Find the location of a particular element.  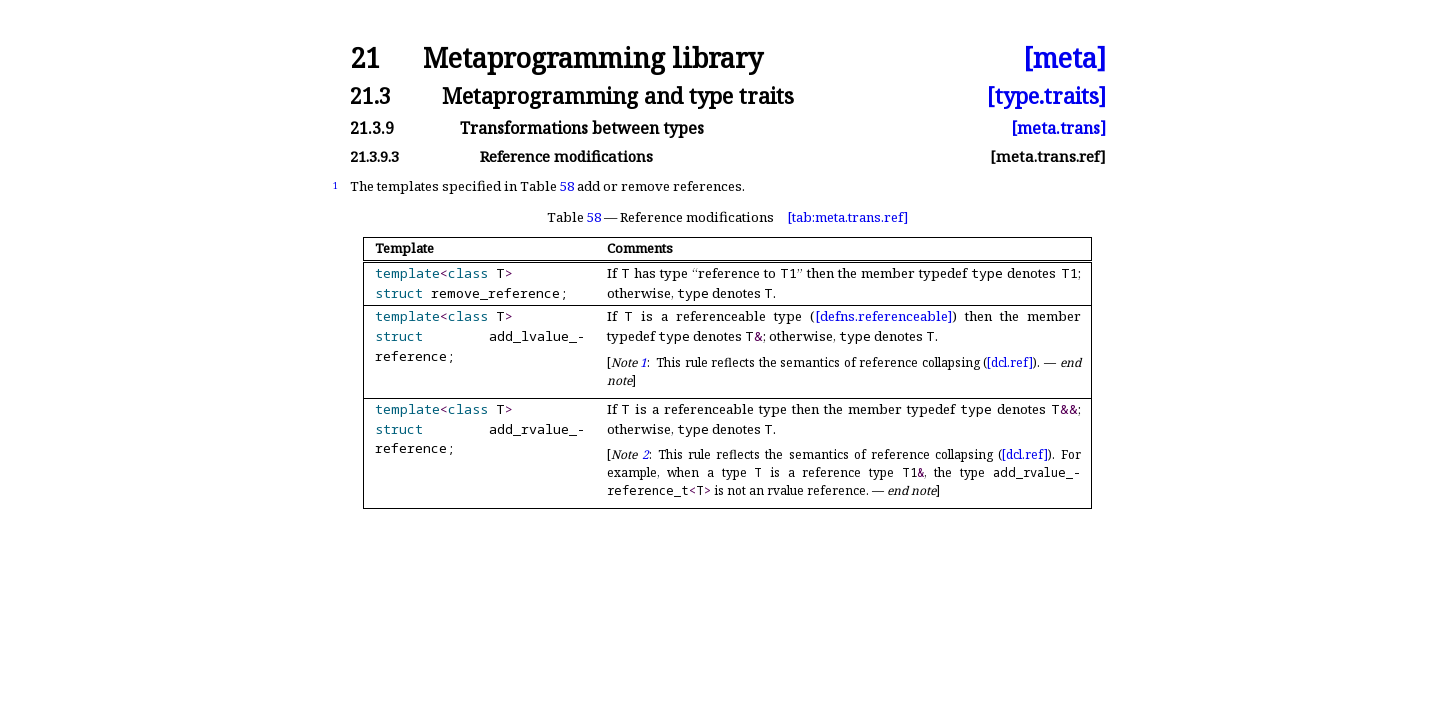

21 is located at coordinates (365, 58).